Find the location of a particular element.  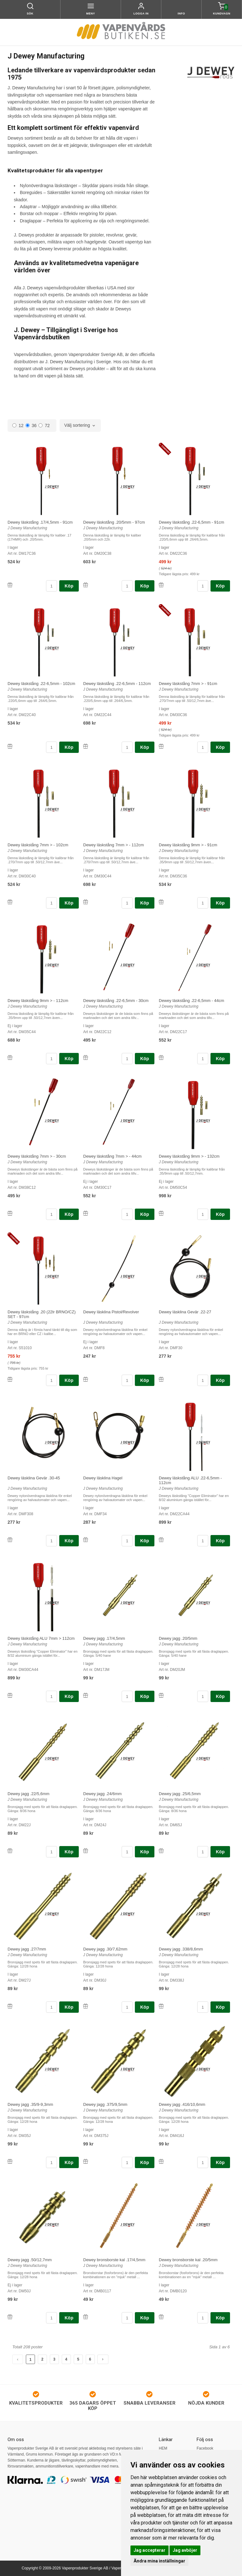

Facebook is located at coordinates (205, 2448).